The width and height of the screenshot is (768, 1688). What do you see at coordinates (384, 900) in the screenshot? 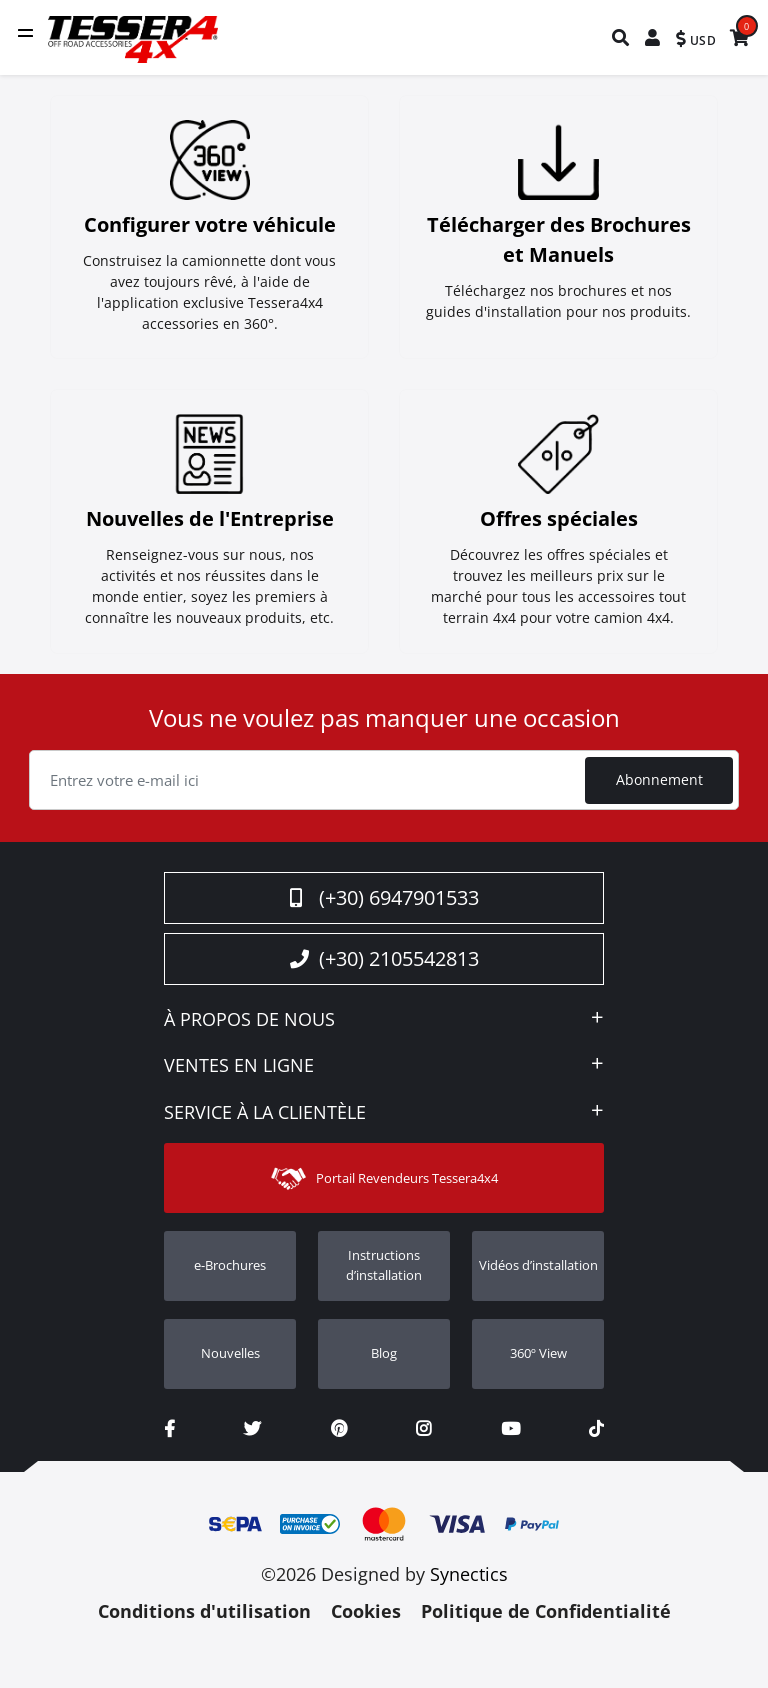
I see `(+30) 6947901533` at bounding box center [384, 900].